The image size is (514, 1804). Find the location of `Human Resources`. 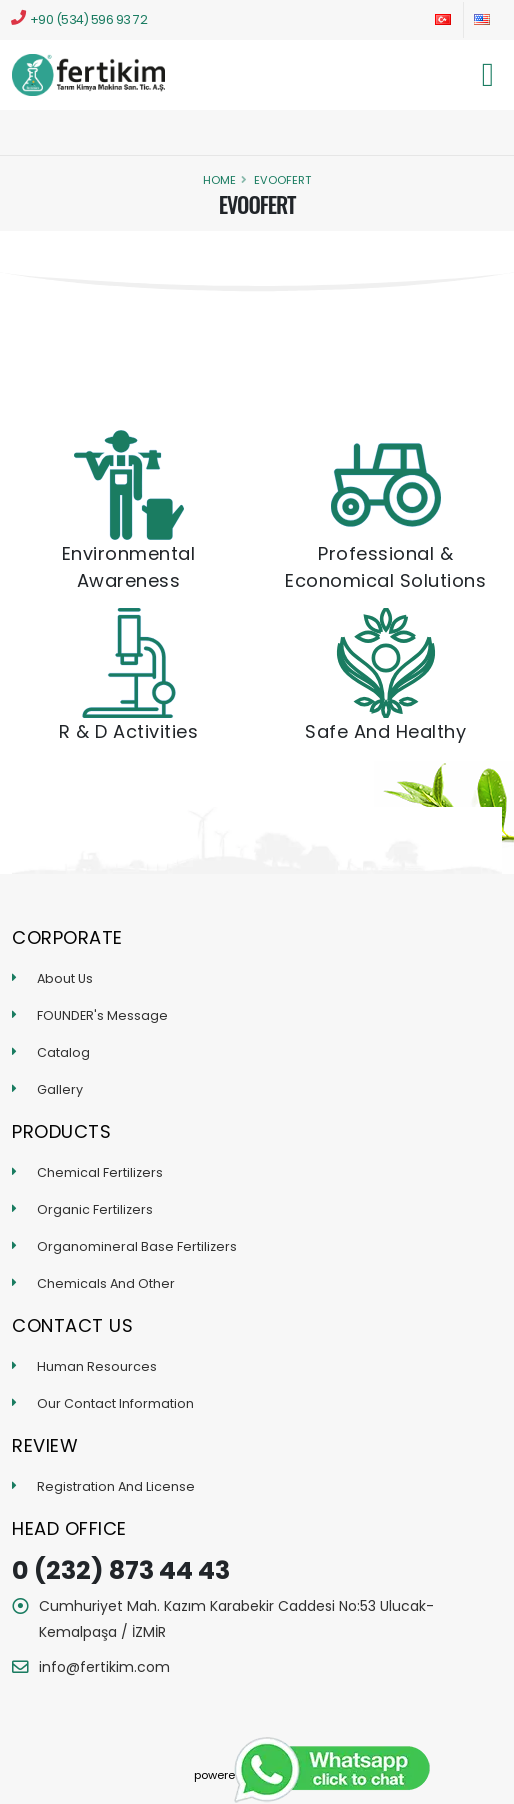

Human Resources is located at coordinates (97, 1366).